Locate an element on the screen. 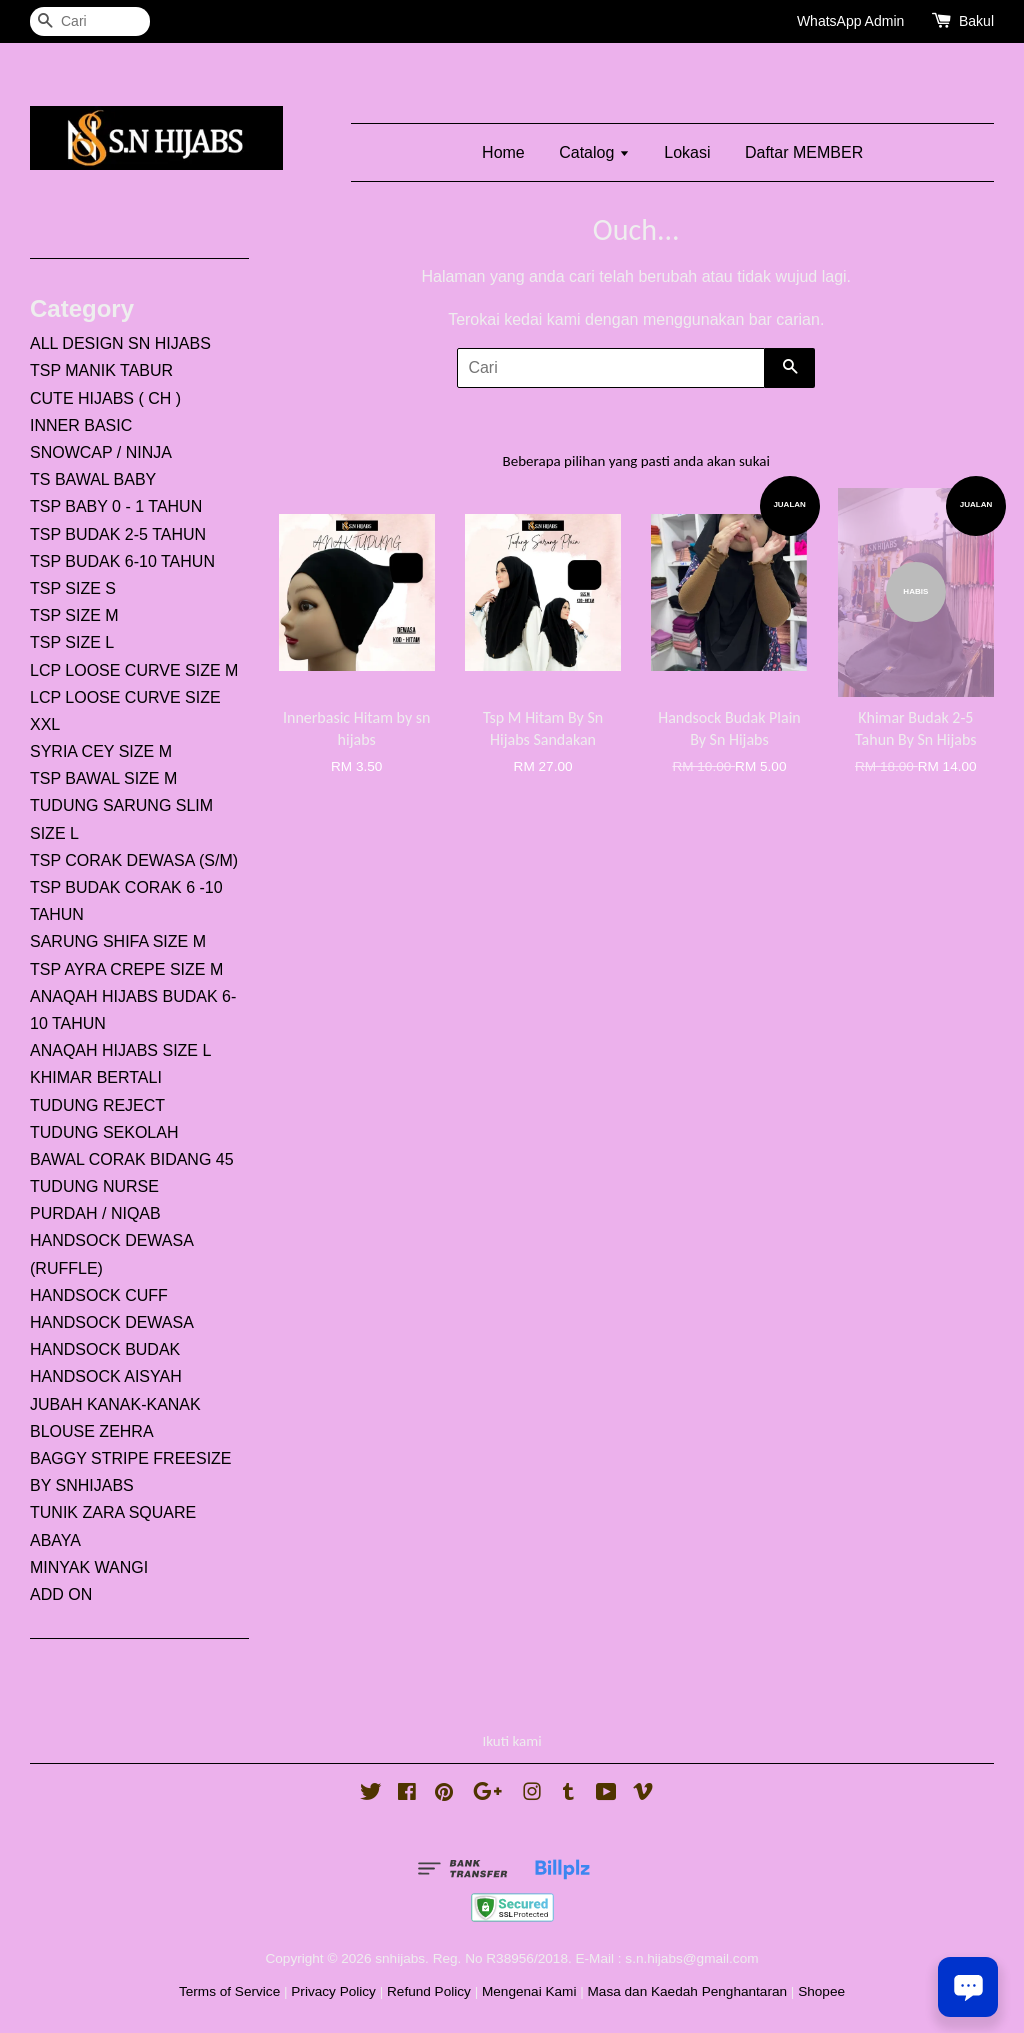 The image size is (1024, 2033). TUDUNG NURSE is located at coordinates (94, 1186).